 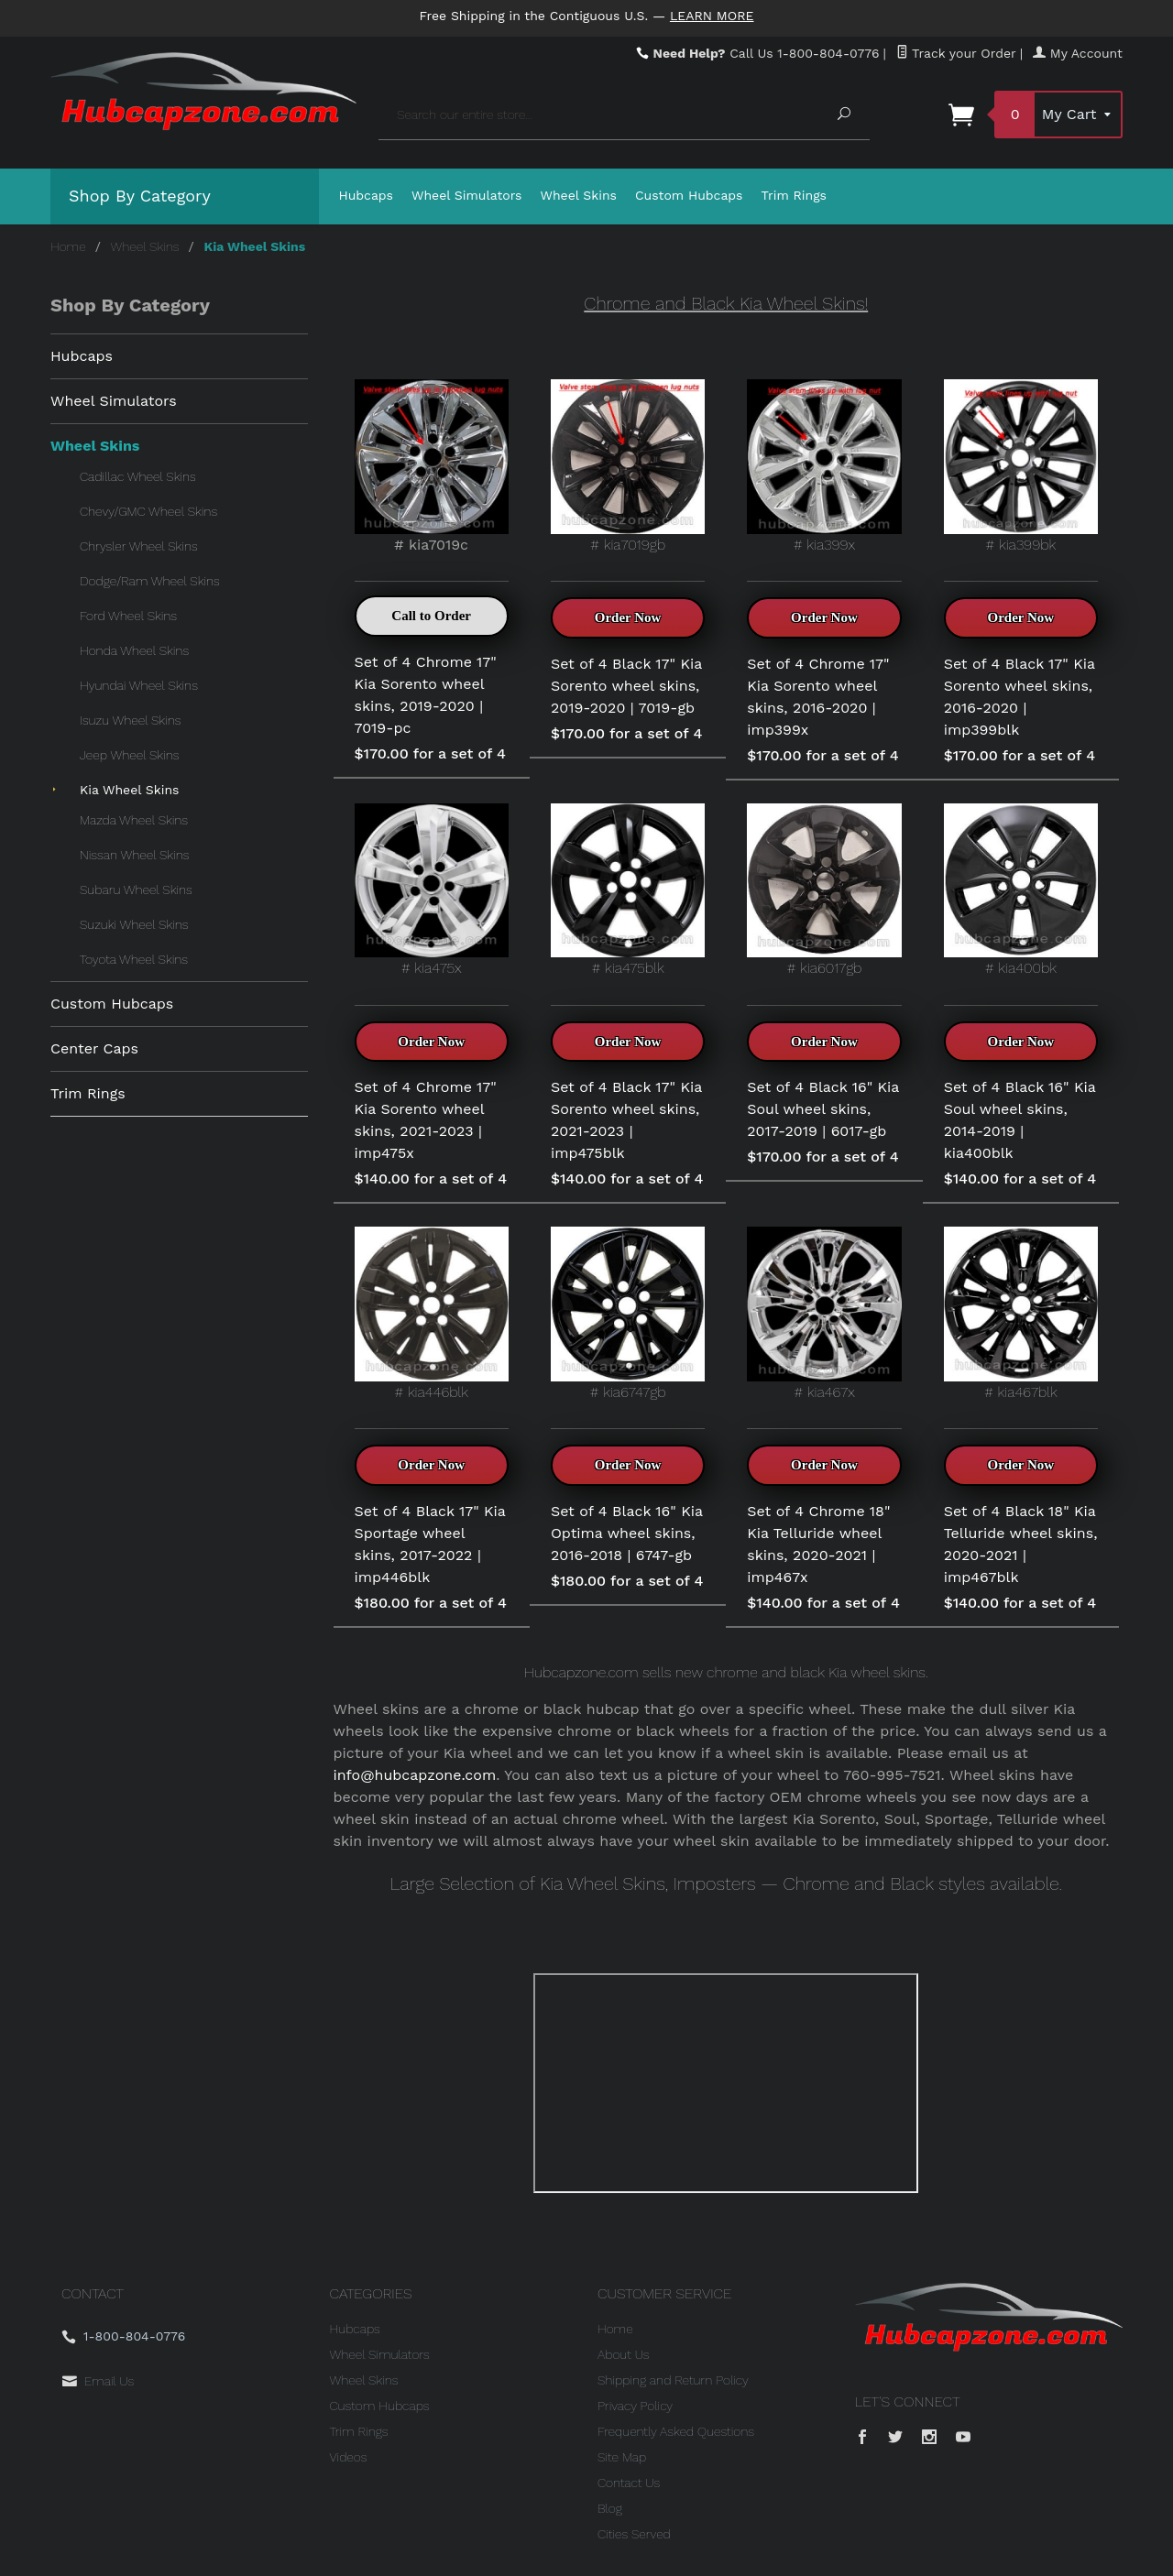 What do you see at coordinates (68, 246) in the screenshot?
I see `Home` at bounding box center [68, 246].